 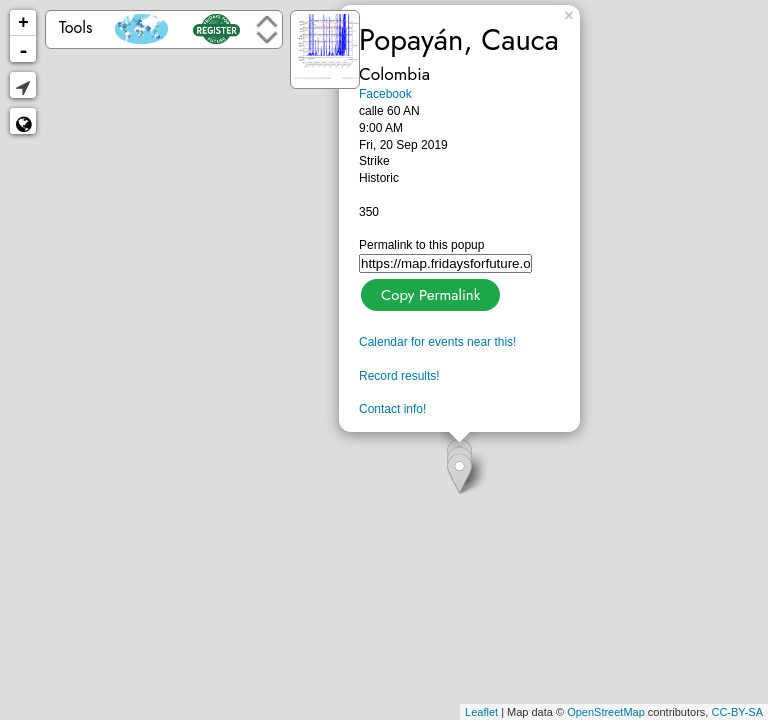 I want to click on Calendar for events near this!, so click(x=437, y=342).